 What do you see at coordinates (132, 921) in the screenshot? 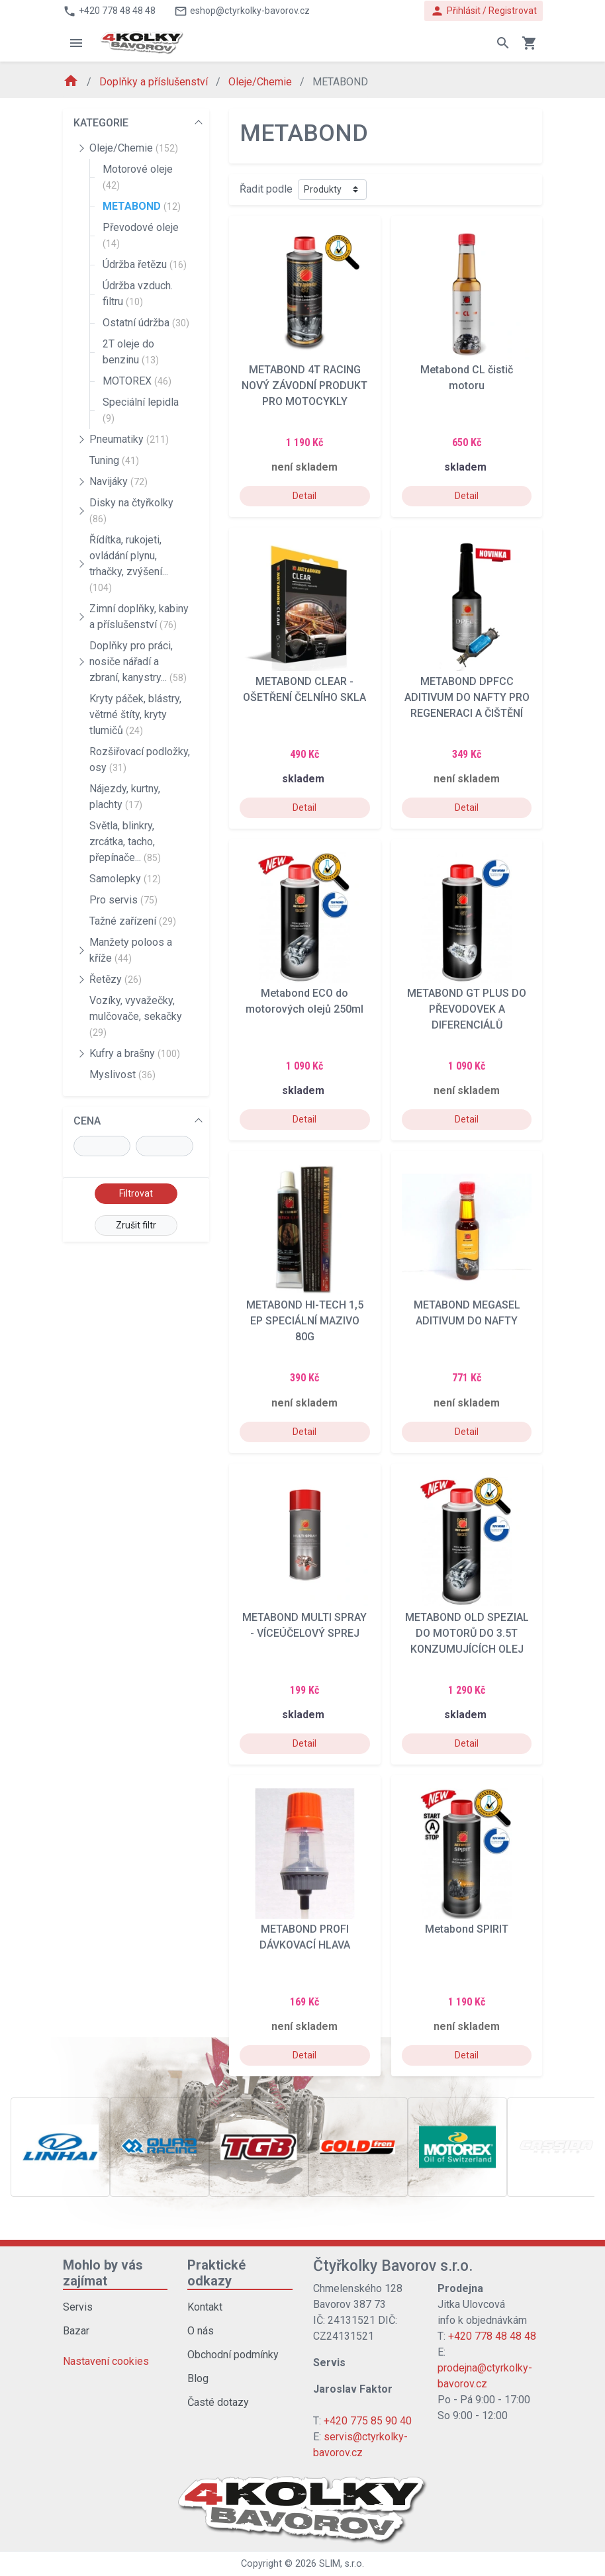
I see `Tažné zařízení` at bounding box center [132, 921].